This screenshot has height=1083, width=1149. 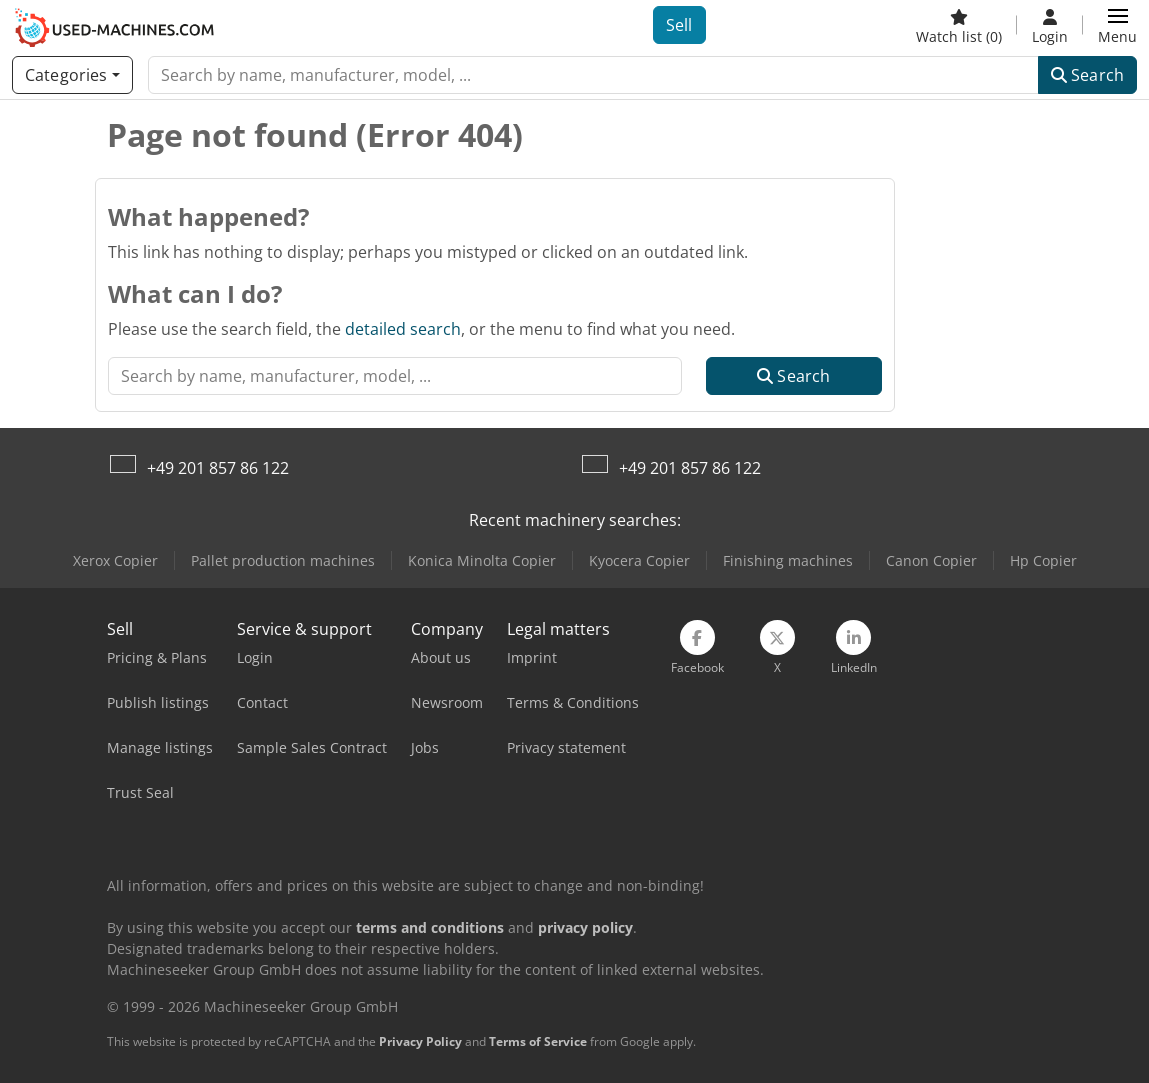 What do you see at coordinates (1087, 75) in the screenshot?
I see `Search` at bounding box center [1087, 75].